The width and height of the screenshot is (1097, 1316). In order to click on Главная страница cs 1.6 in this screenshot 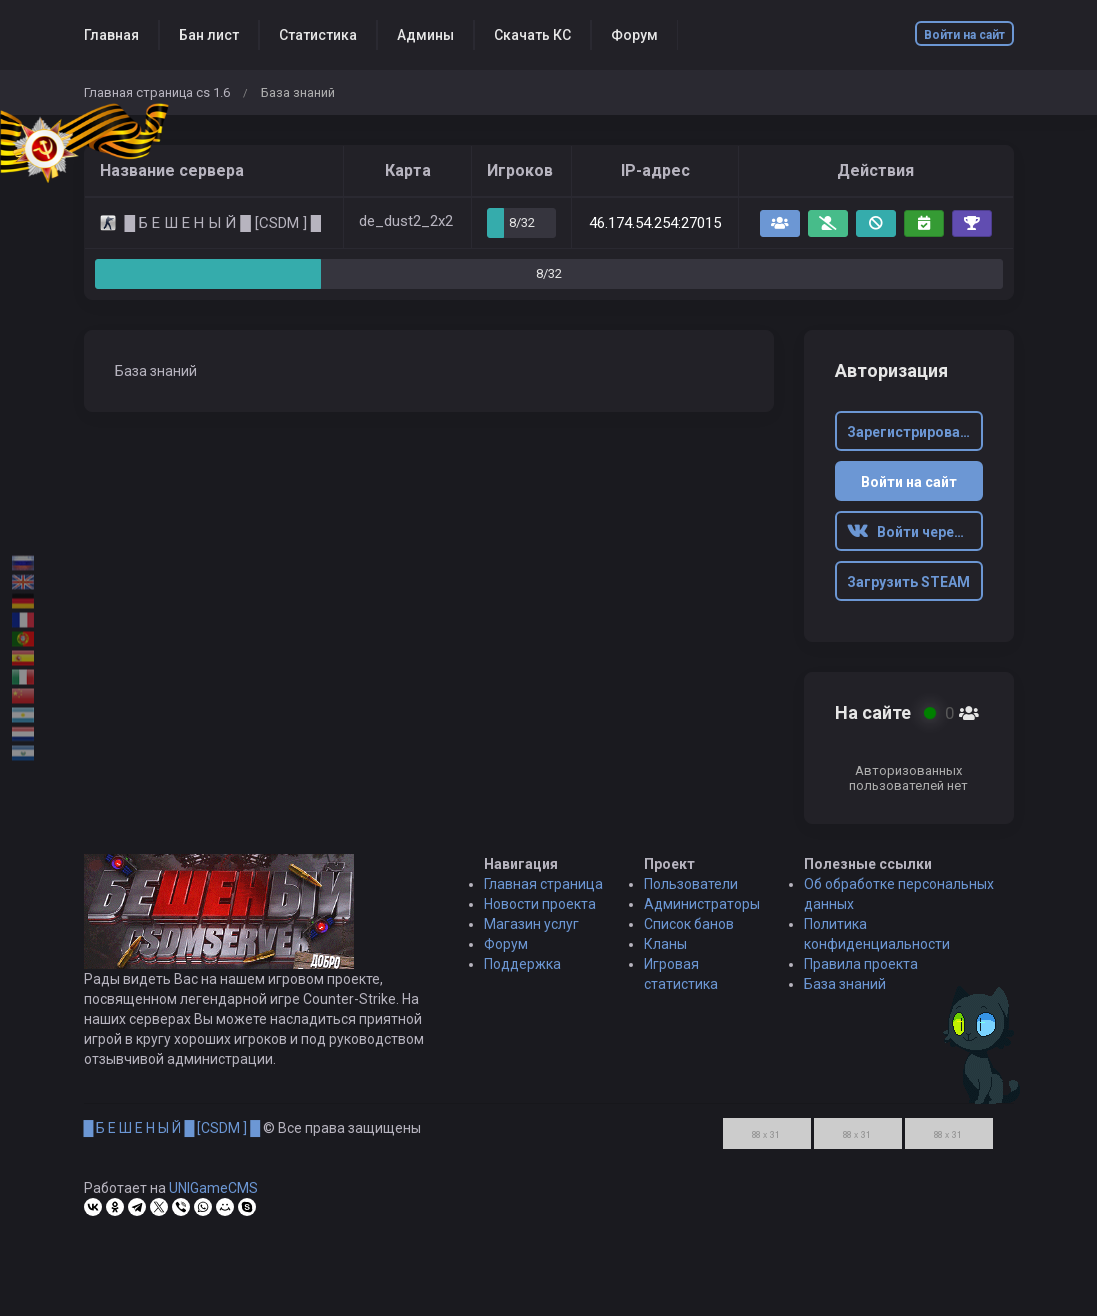, I will do `click(157, 92)`.